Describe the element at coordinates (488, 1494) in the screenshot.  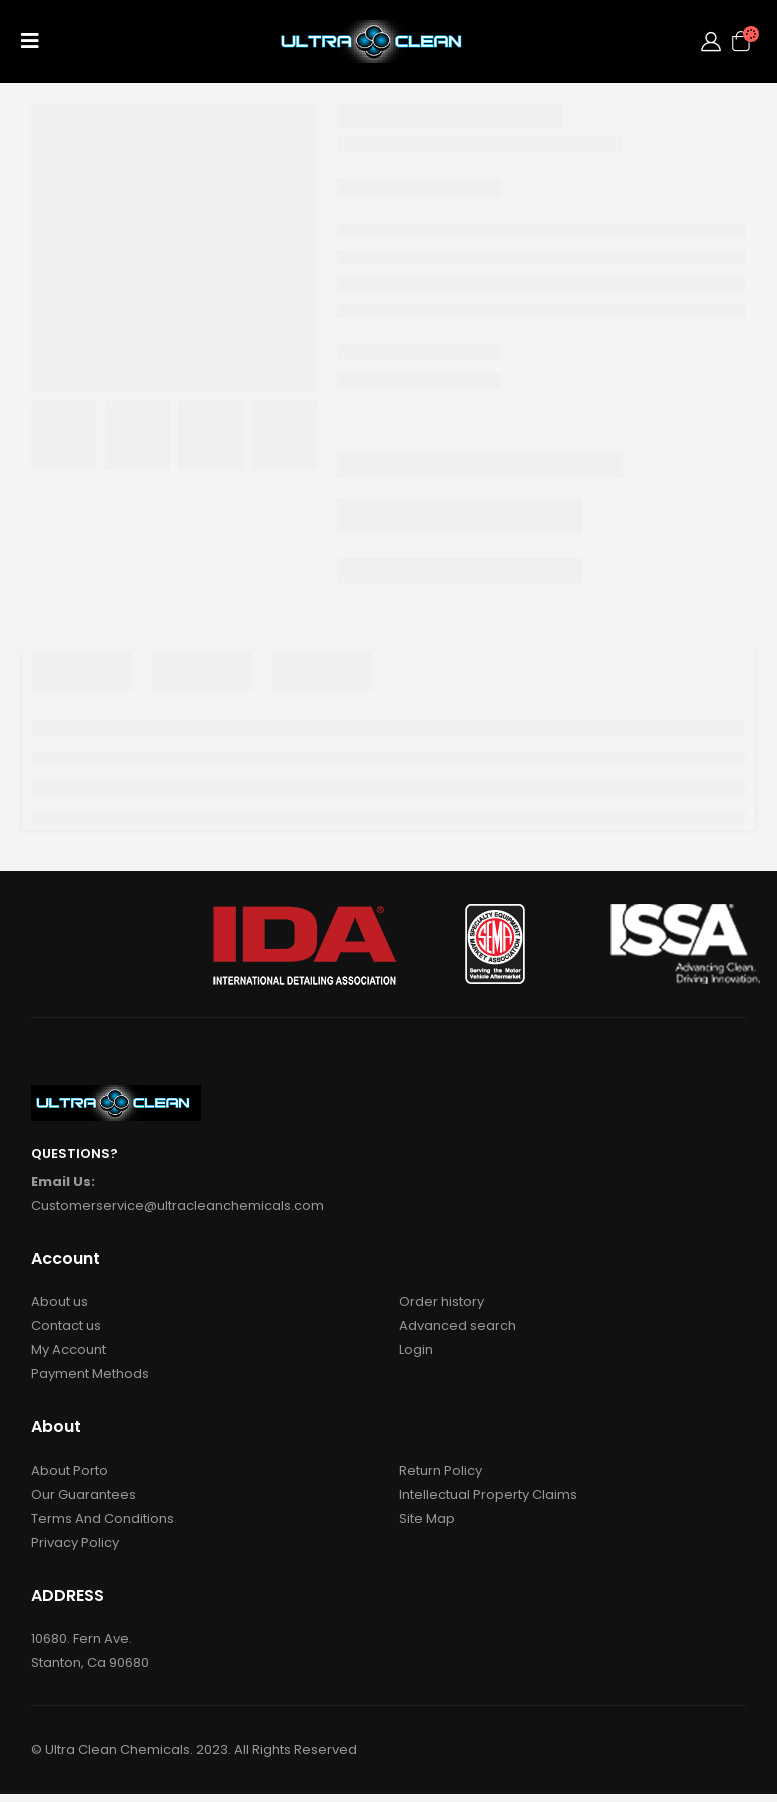
I see `Intellectual Property Claims` at that location.